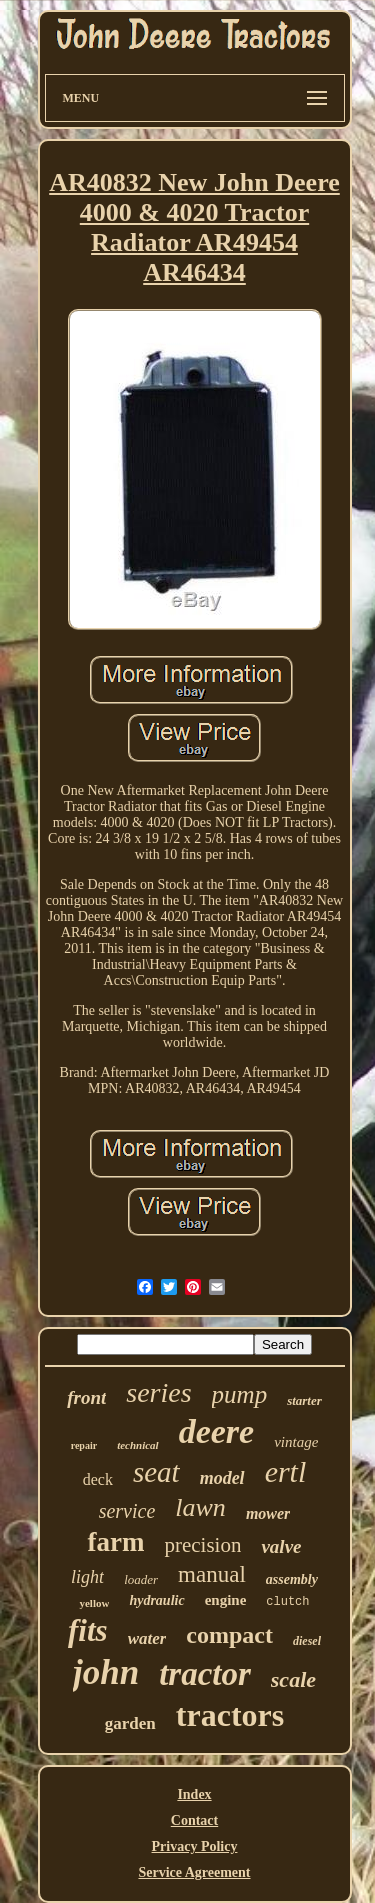 This screenshot has width=375, height=1903. What do you see at coordinates (194, 1820) in the screenshot?
I see `Contact` at bounding box center [194, 1820].